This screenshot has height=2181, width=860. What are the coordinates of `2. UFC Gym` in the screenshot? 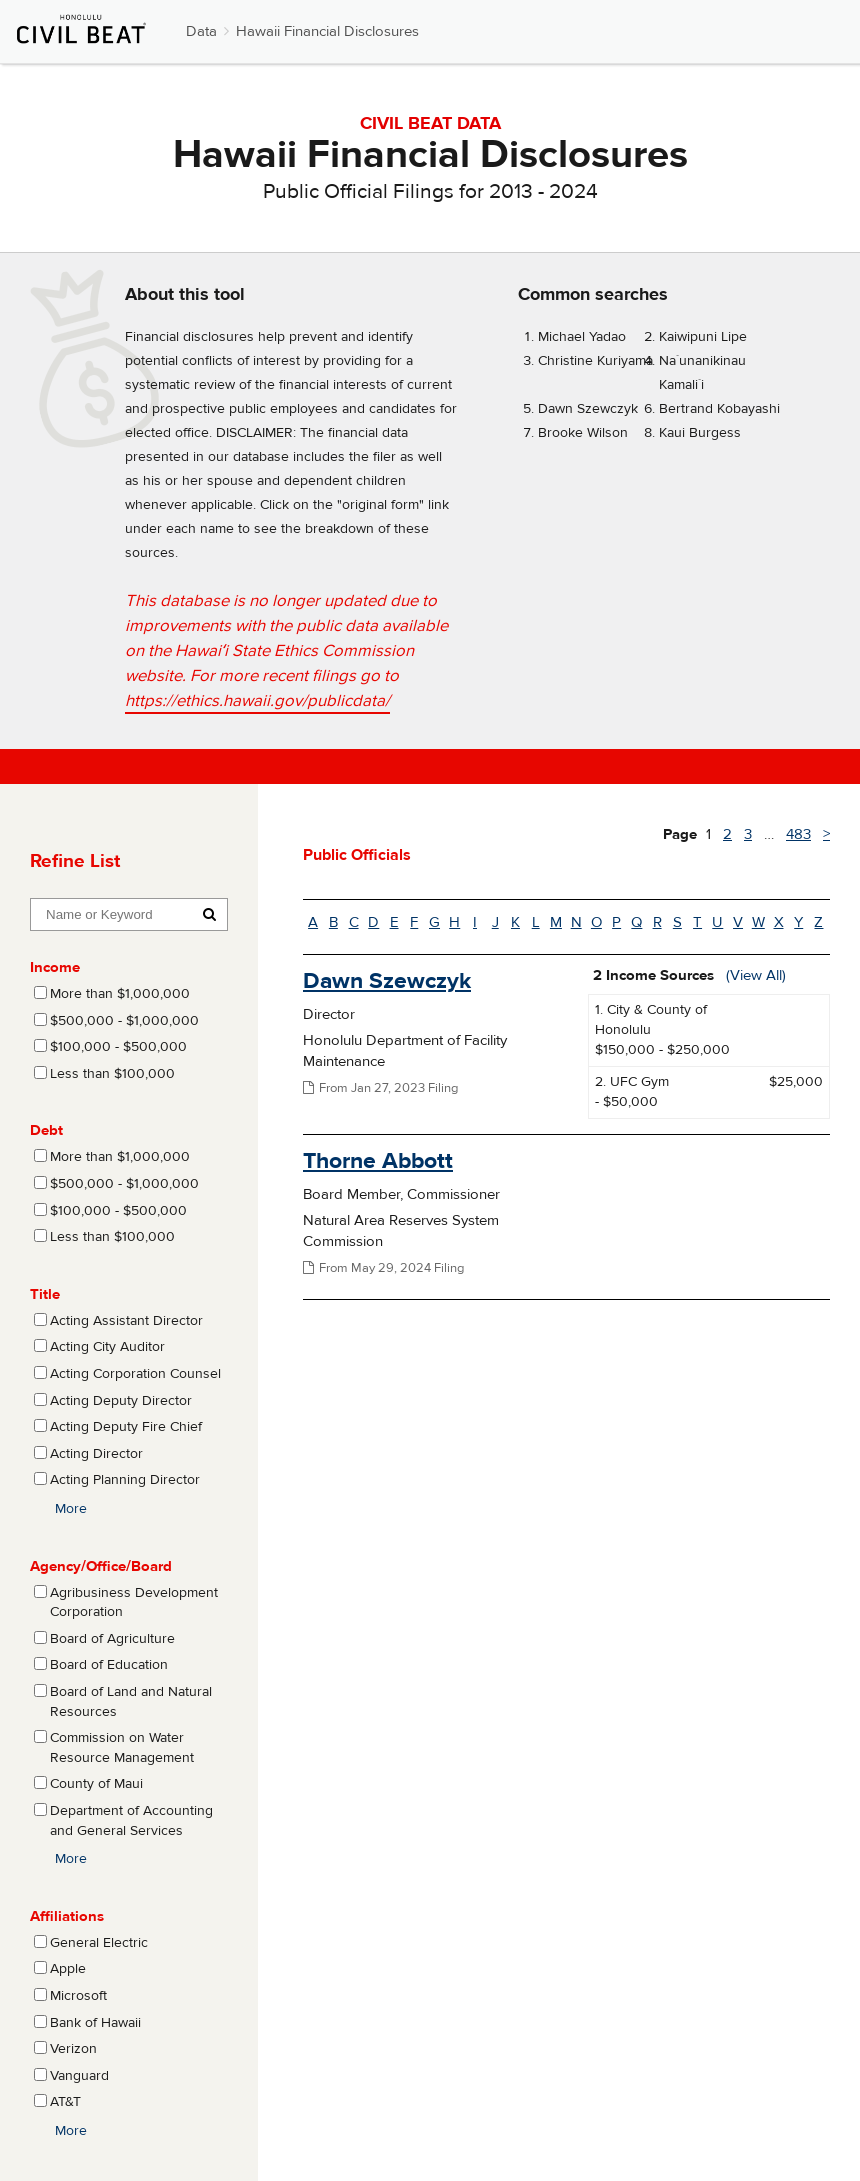 It's located at (632, 1082).